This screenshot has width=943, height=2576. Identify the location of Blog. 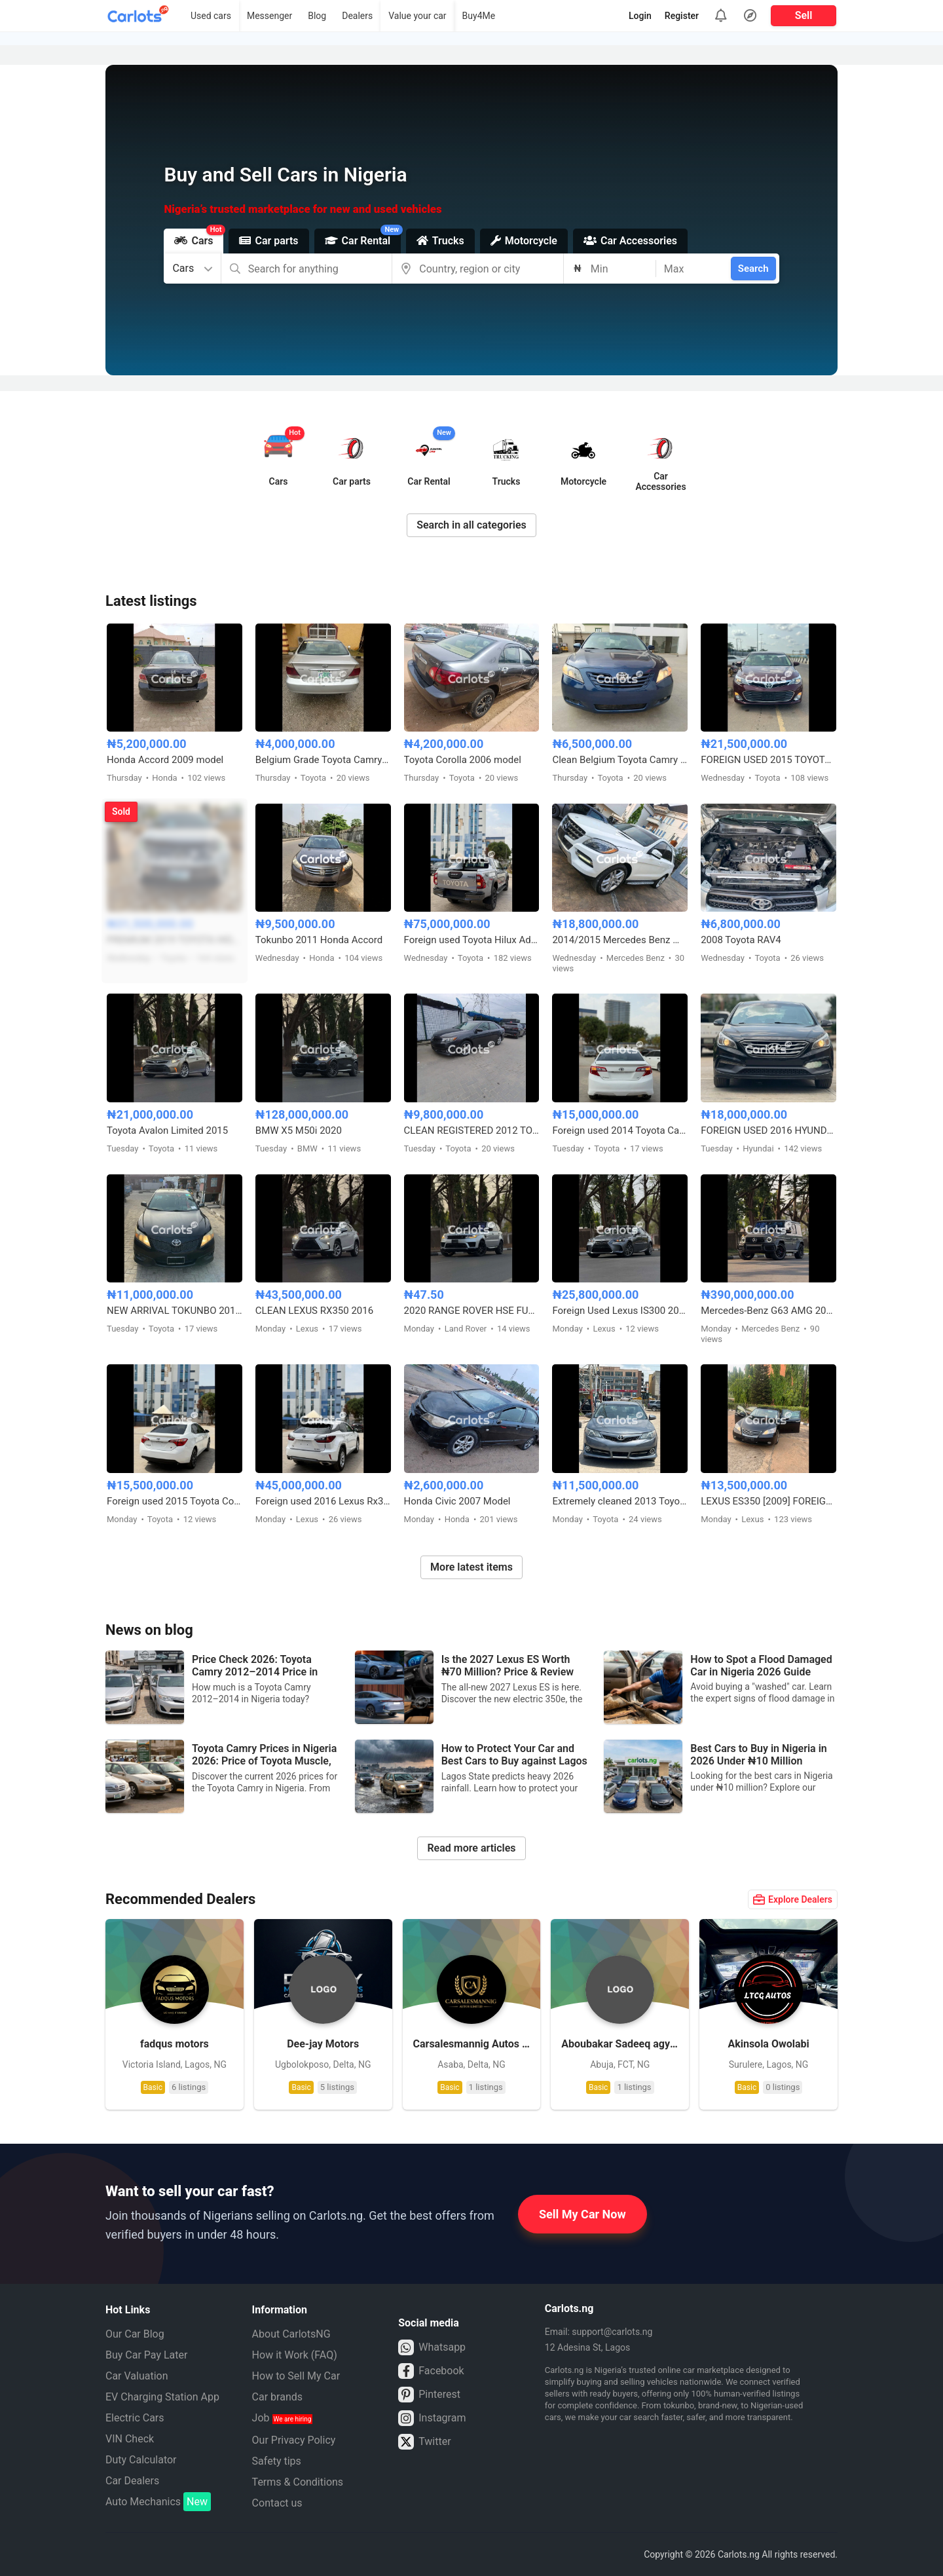
(317, 15).